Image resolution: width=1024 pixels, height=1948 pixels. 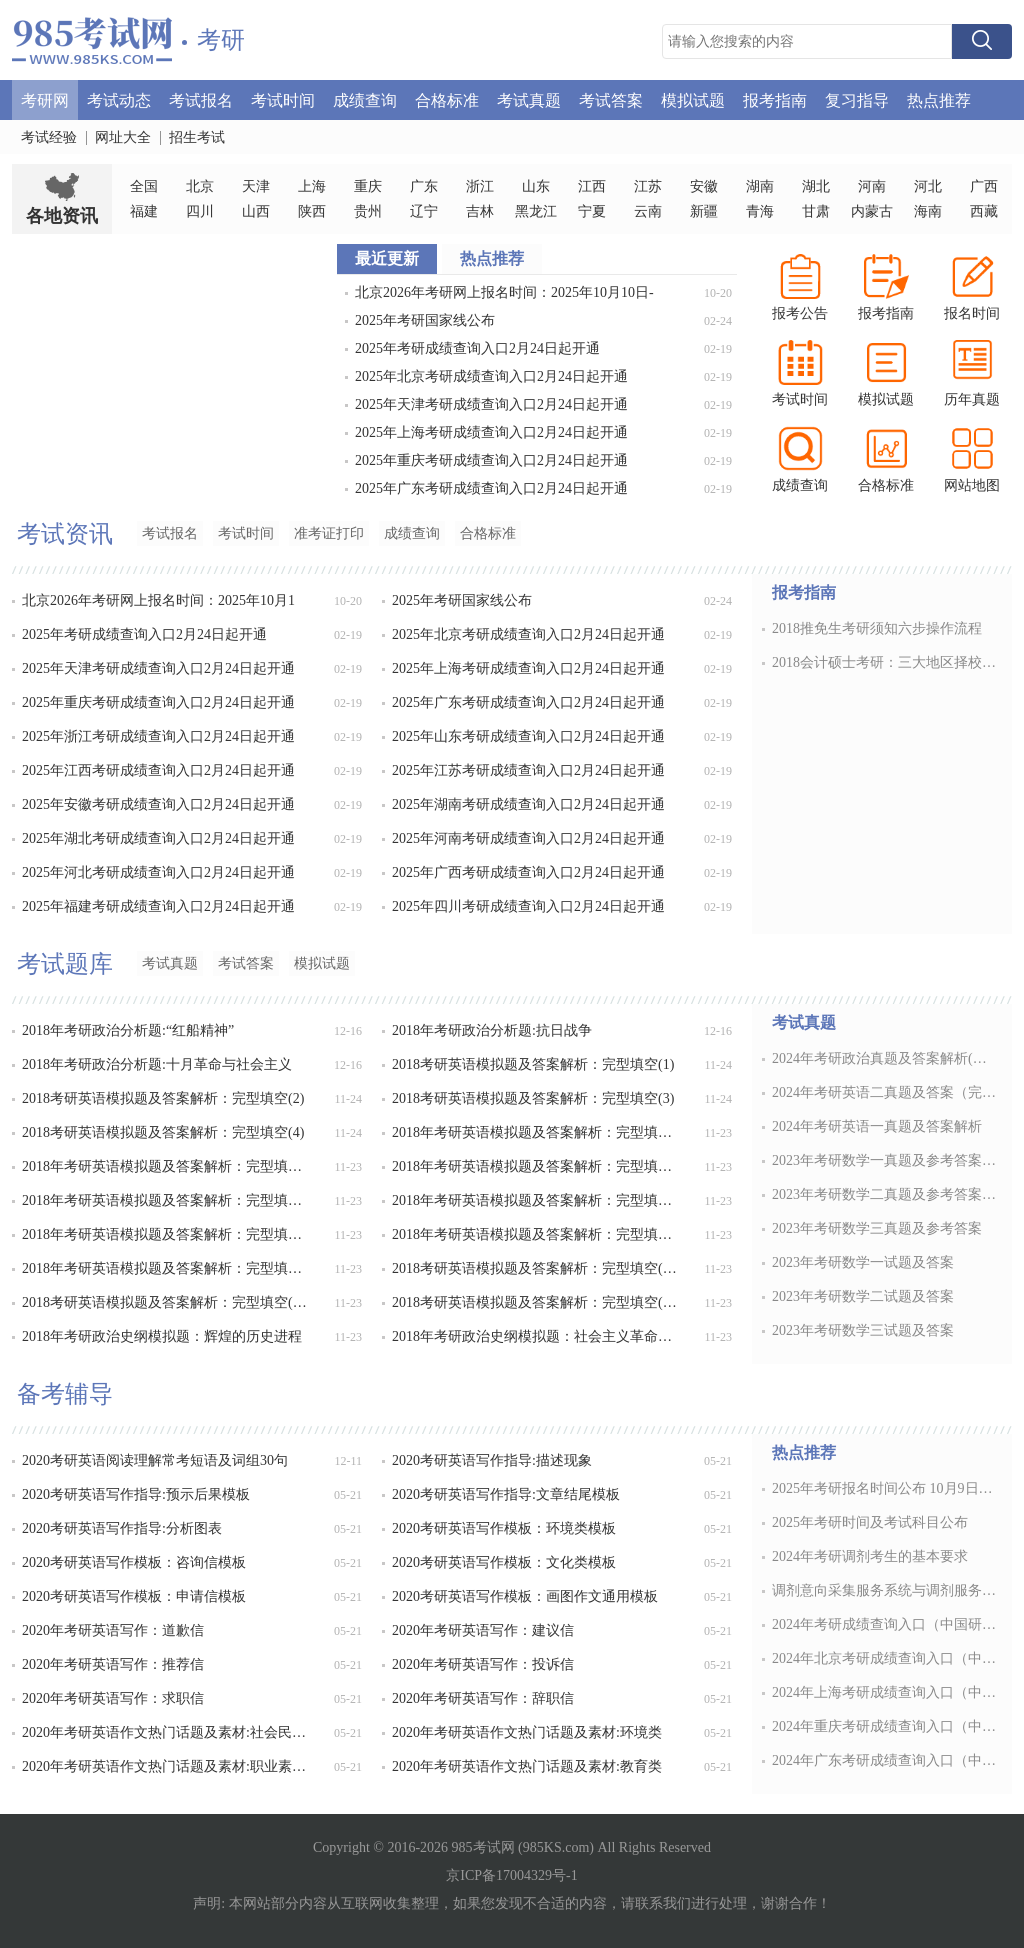 I want to click on 2024年广东考研成绩查询入口（中国研究生招, so click(x=886, y=1760).